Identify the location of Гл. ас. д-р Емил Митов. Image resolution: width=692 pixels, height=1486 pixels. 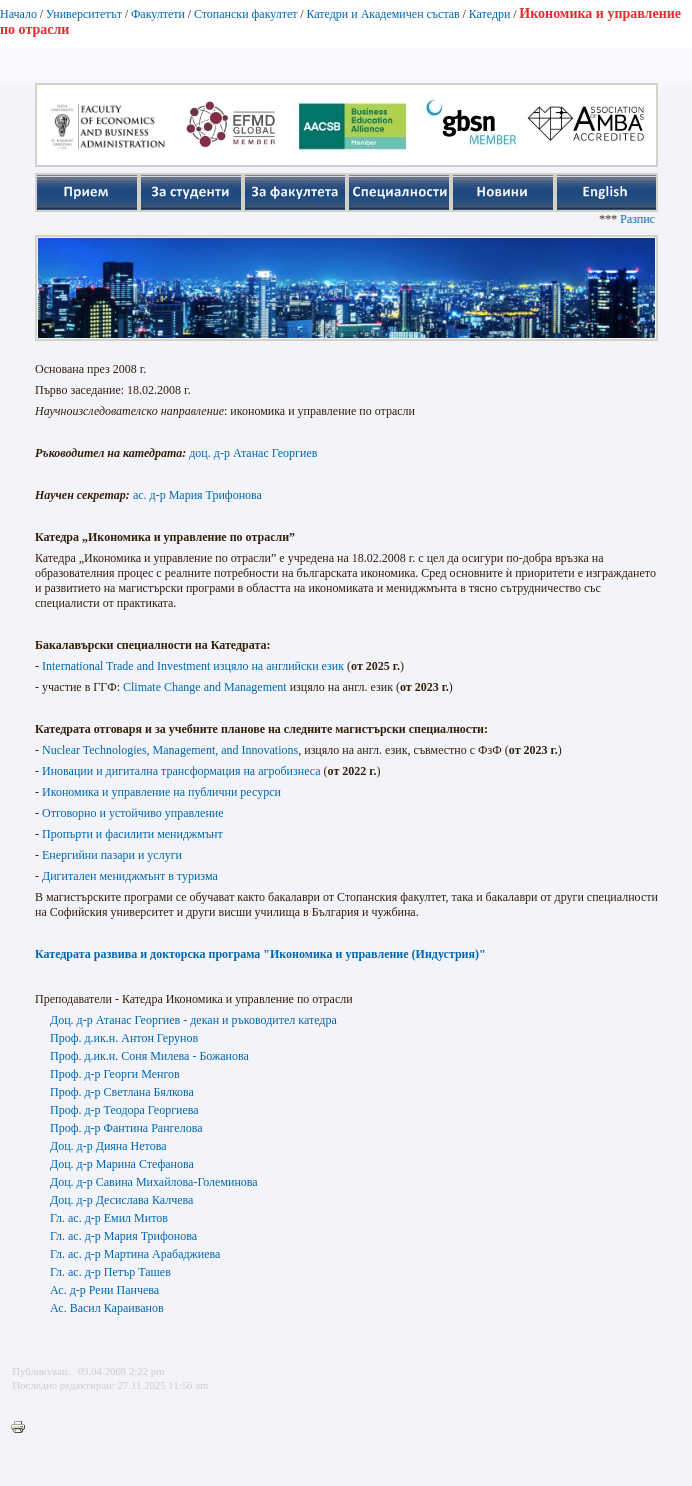
(109, 1218).